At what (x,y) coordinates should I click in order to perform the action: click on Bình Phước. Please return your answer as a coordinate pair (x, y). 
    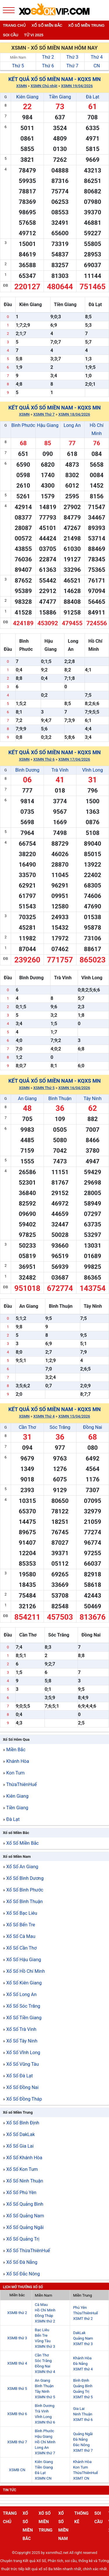
    Looking at the image, I should click on (23, 425).